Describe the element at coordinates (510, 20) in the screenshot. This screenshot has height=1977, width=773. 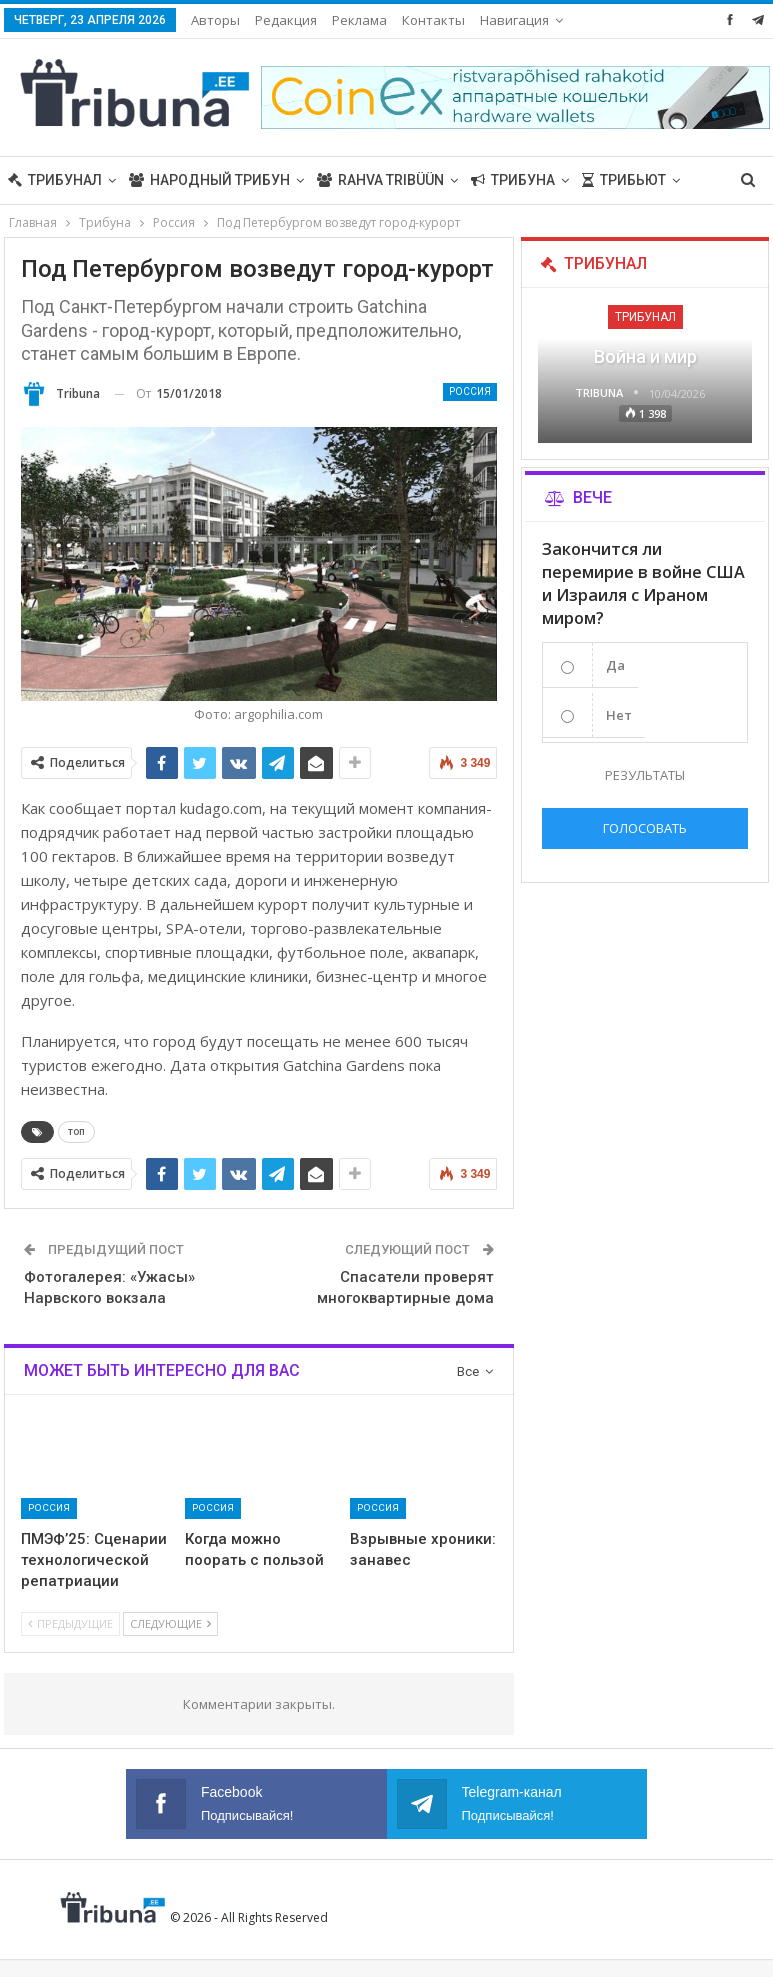
I see `Больше` at that location.